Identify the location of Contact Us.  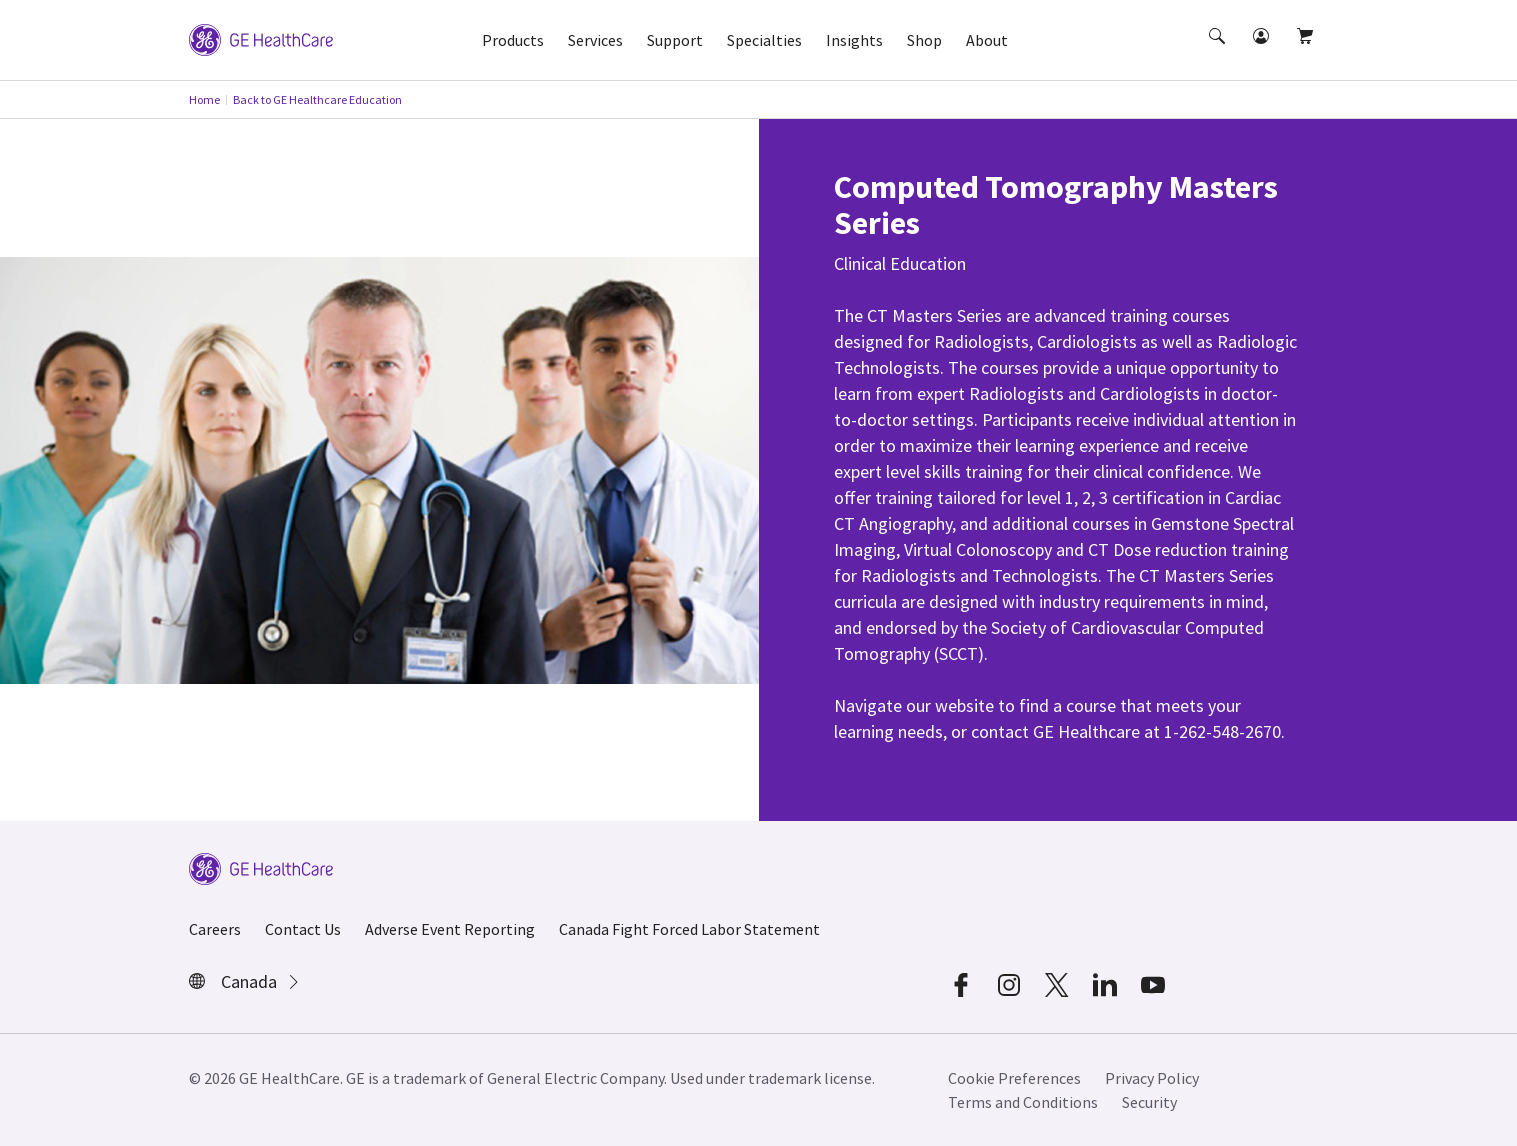
(303, 929).